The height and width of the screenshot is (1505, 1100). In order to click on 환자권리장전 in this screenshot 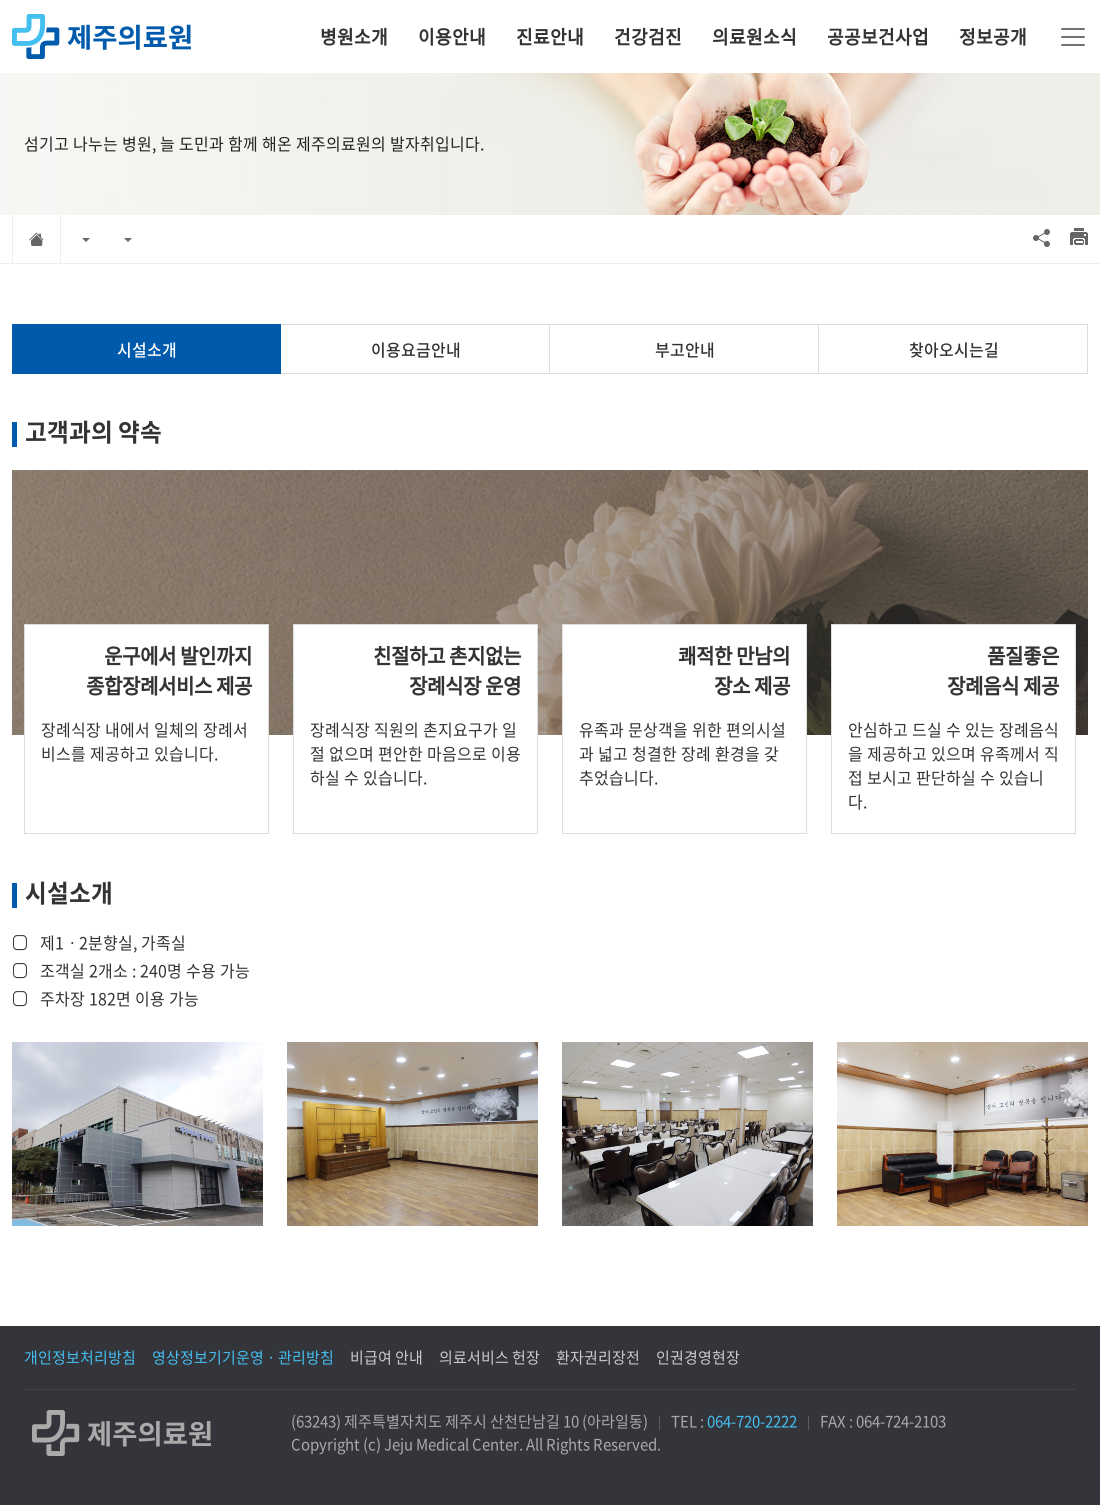, I will do `click(598, 1357)`.